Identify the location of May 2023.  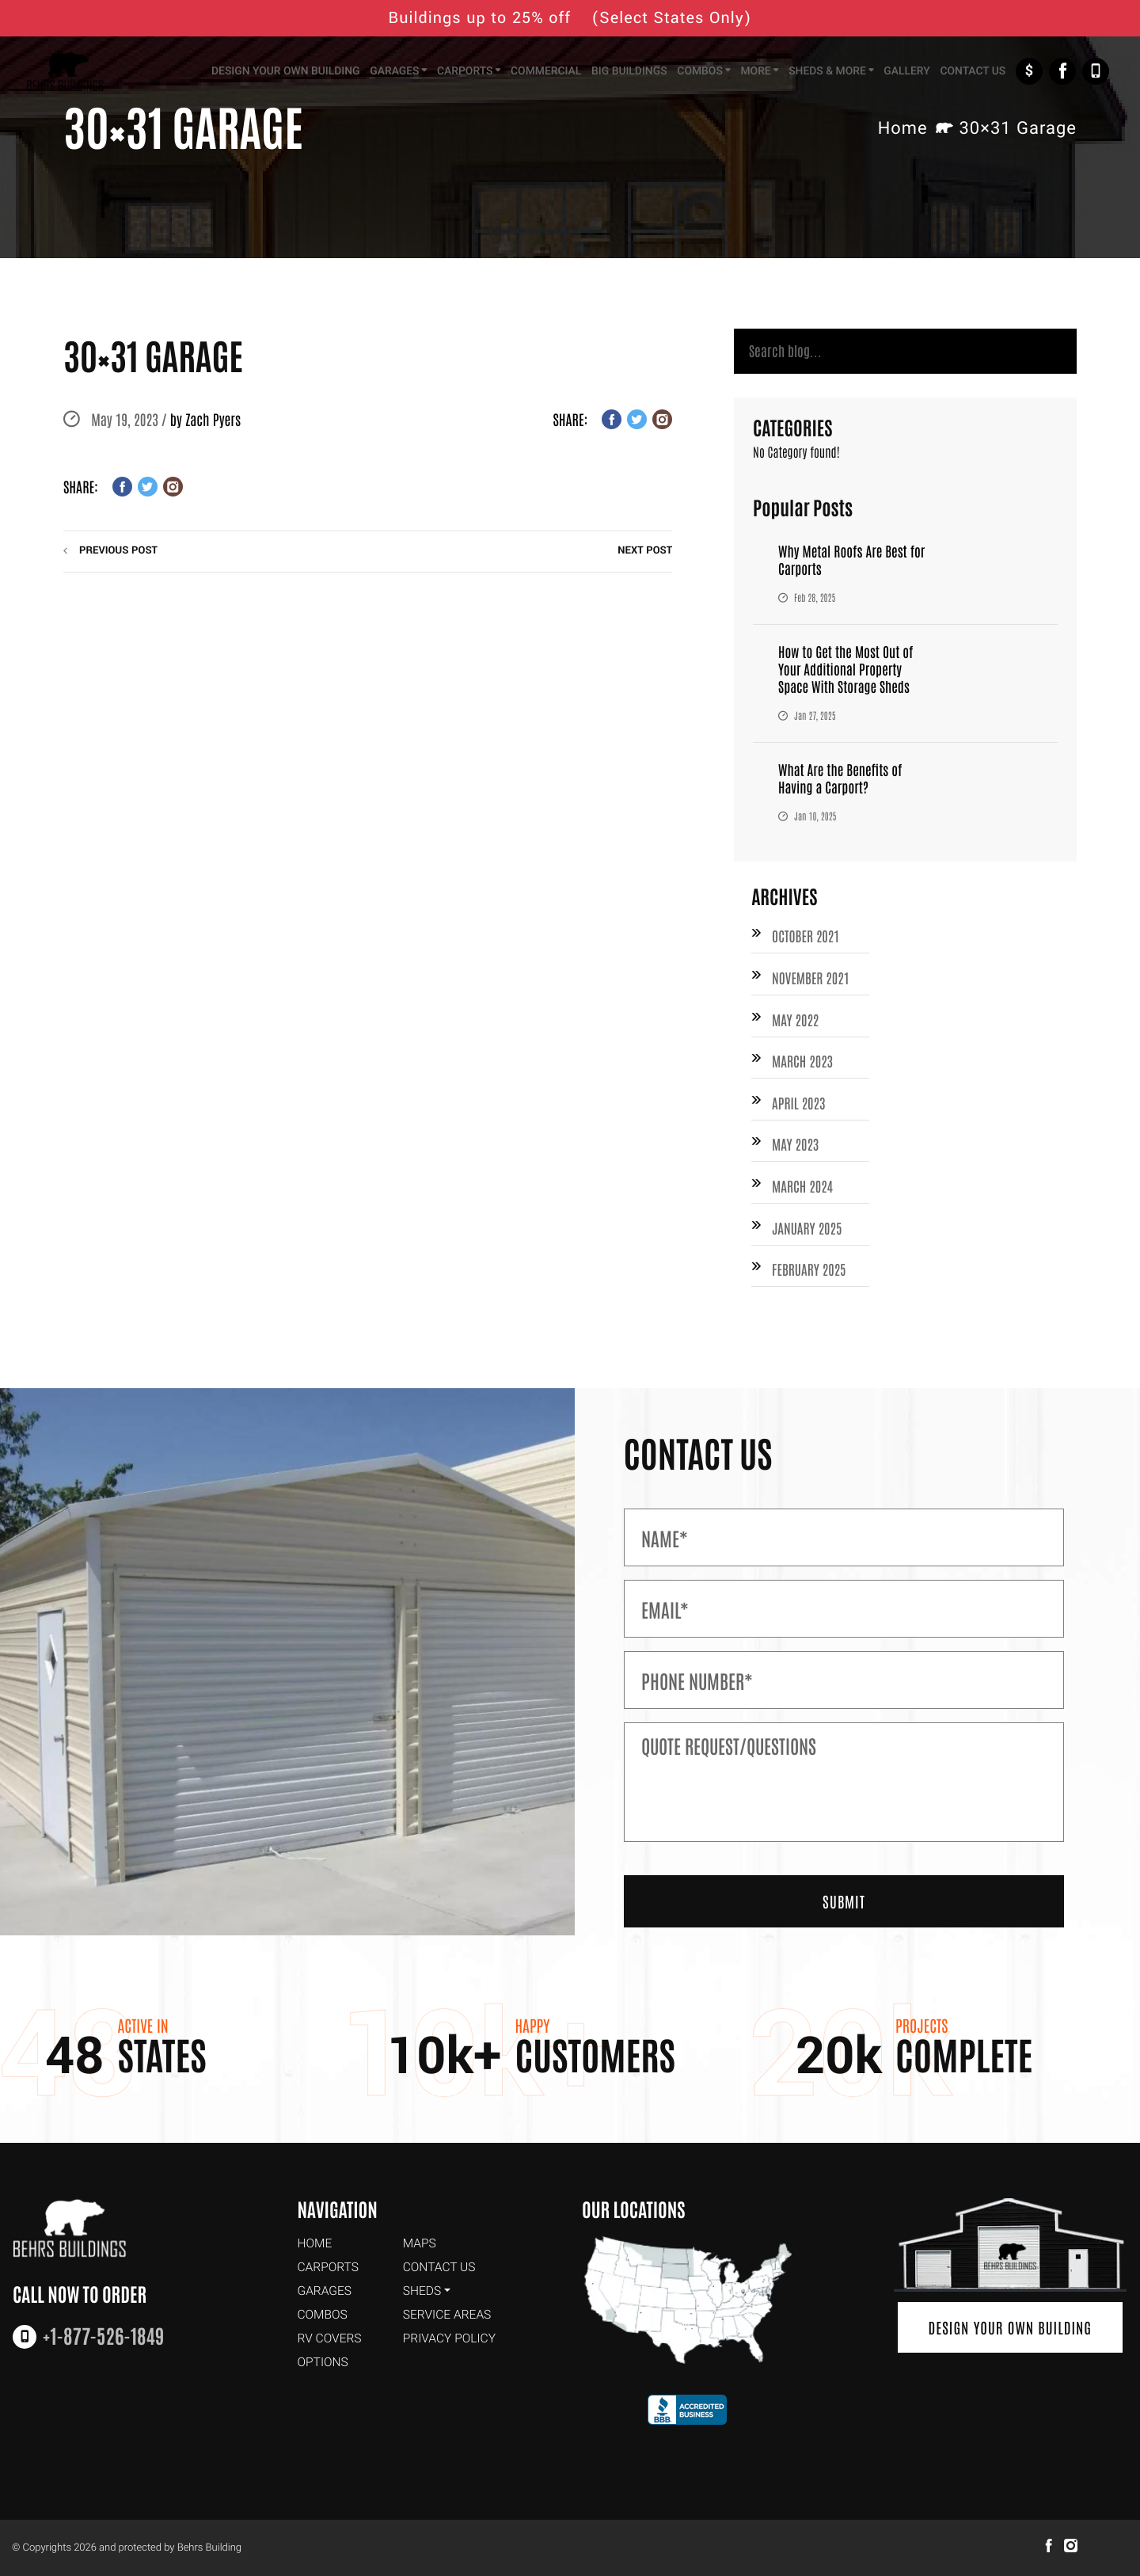
(796, 1150).